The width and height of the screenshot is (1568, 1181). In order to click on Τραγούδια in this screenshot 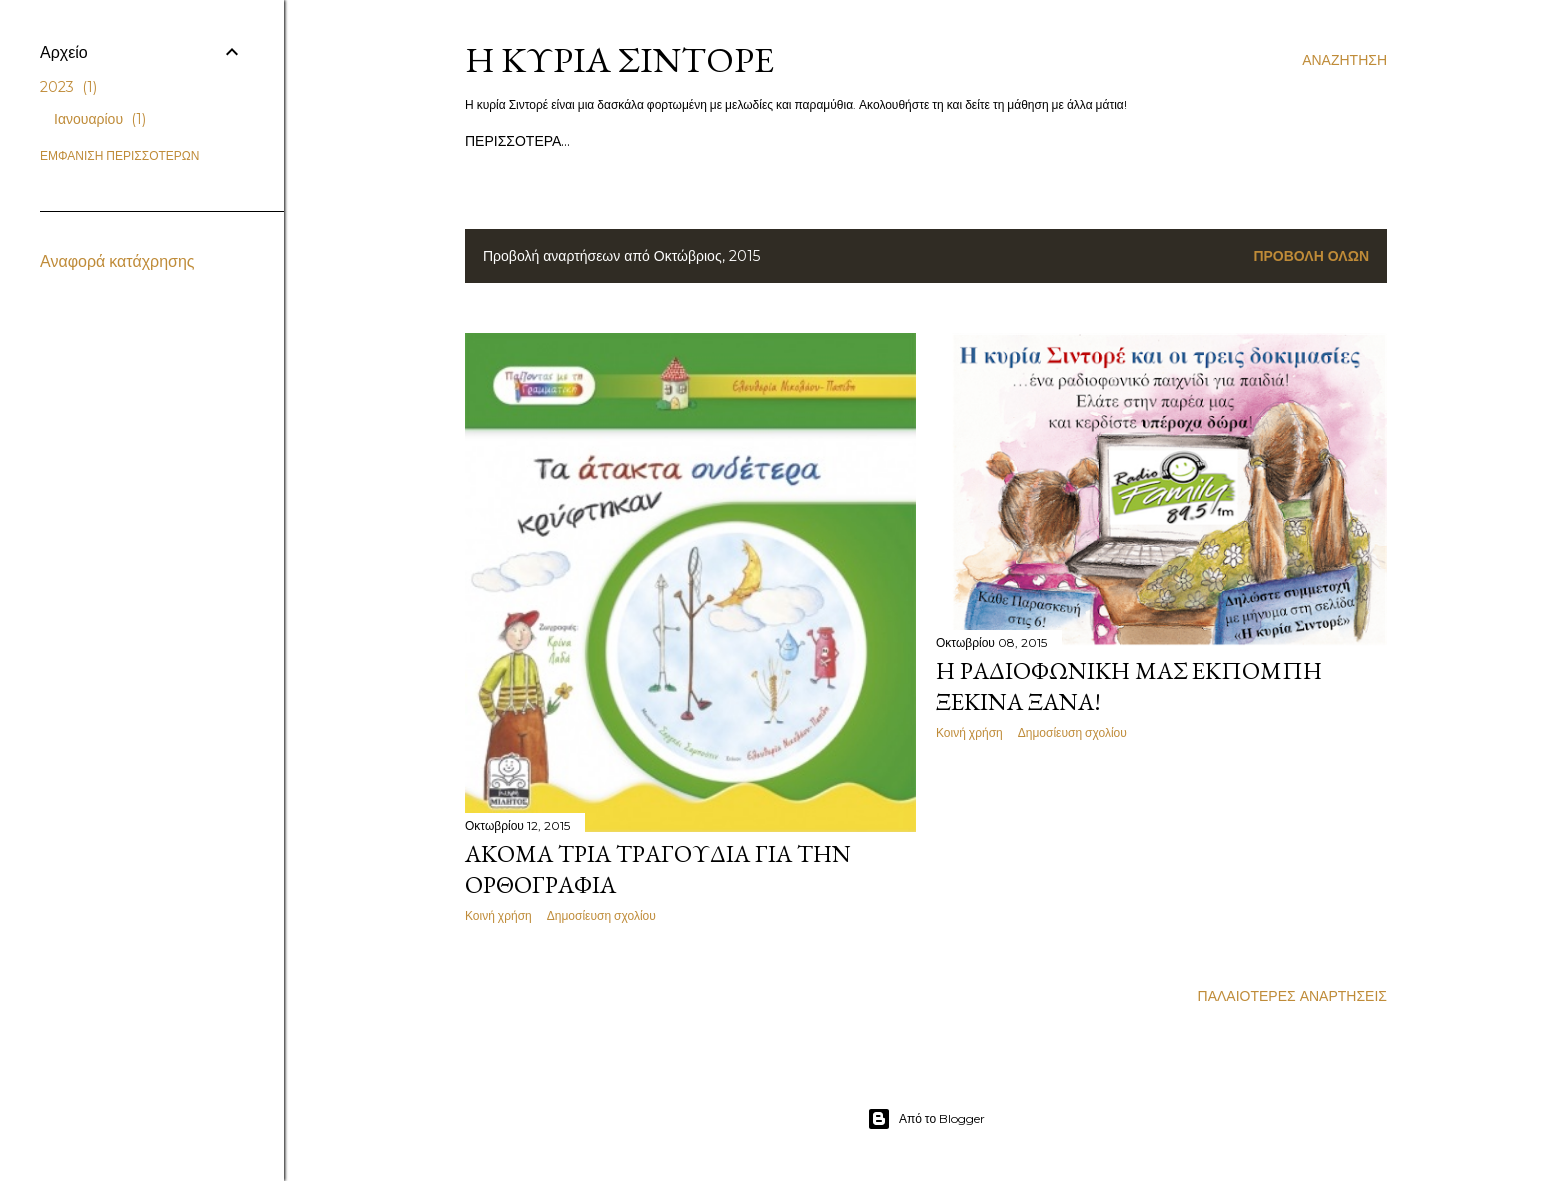, I will do `click(695, 141)`.